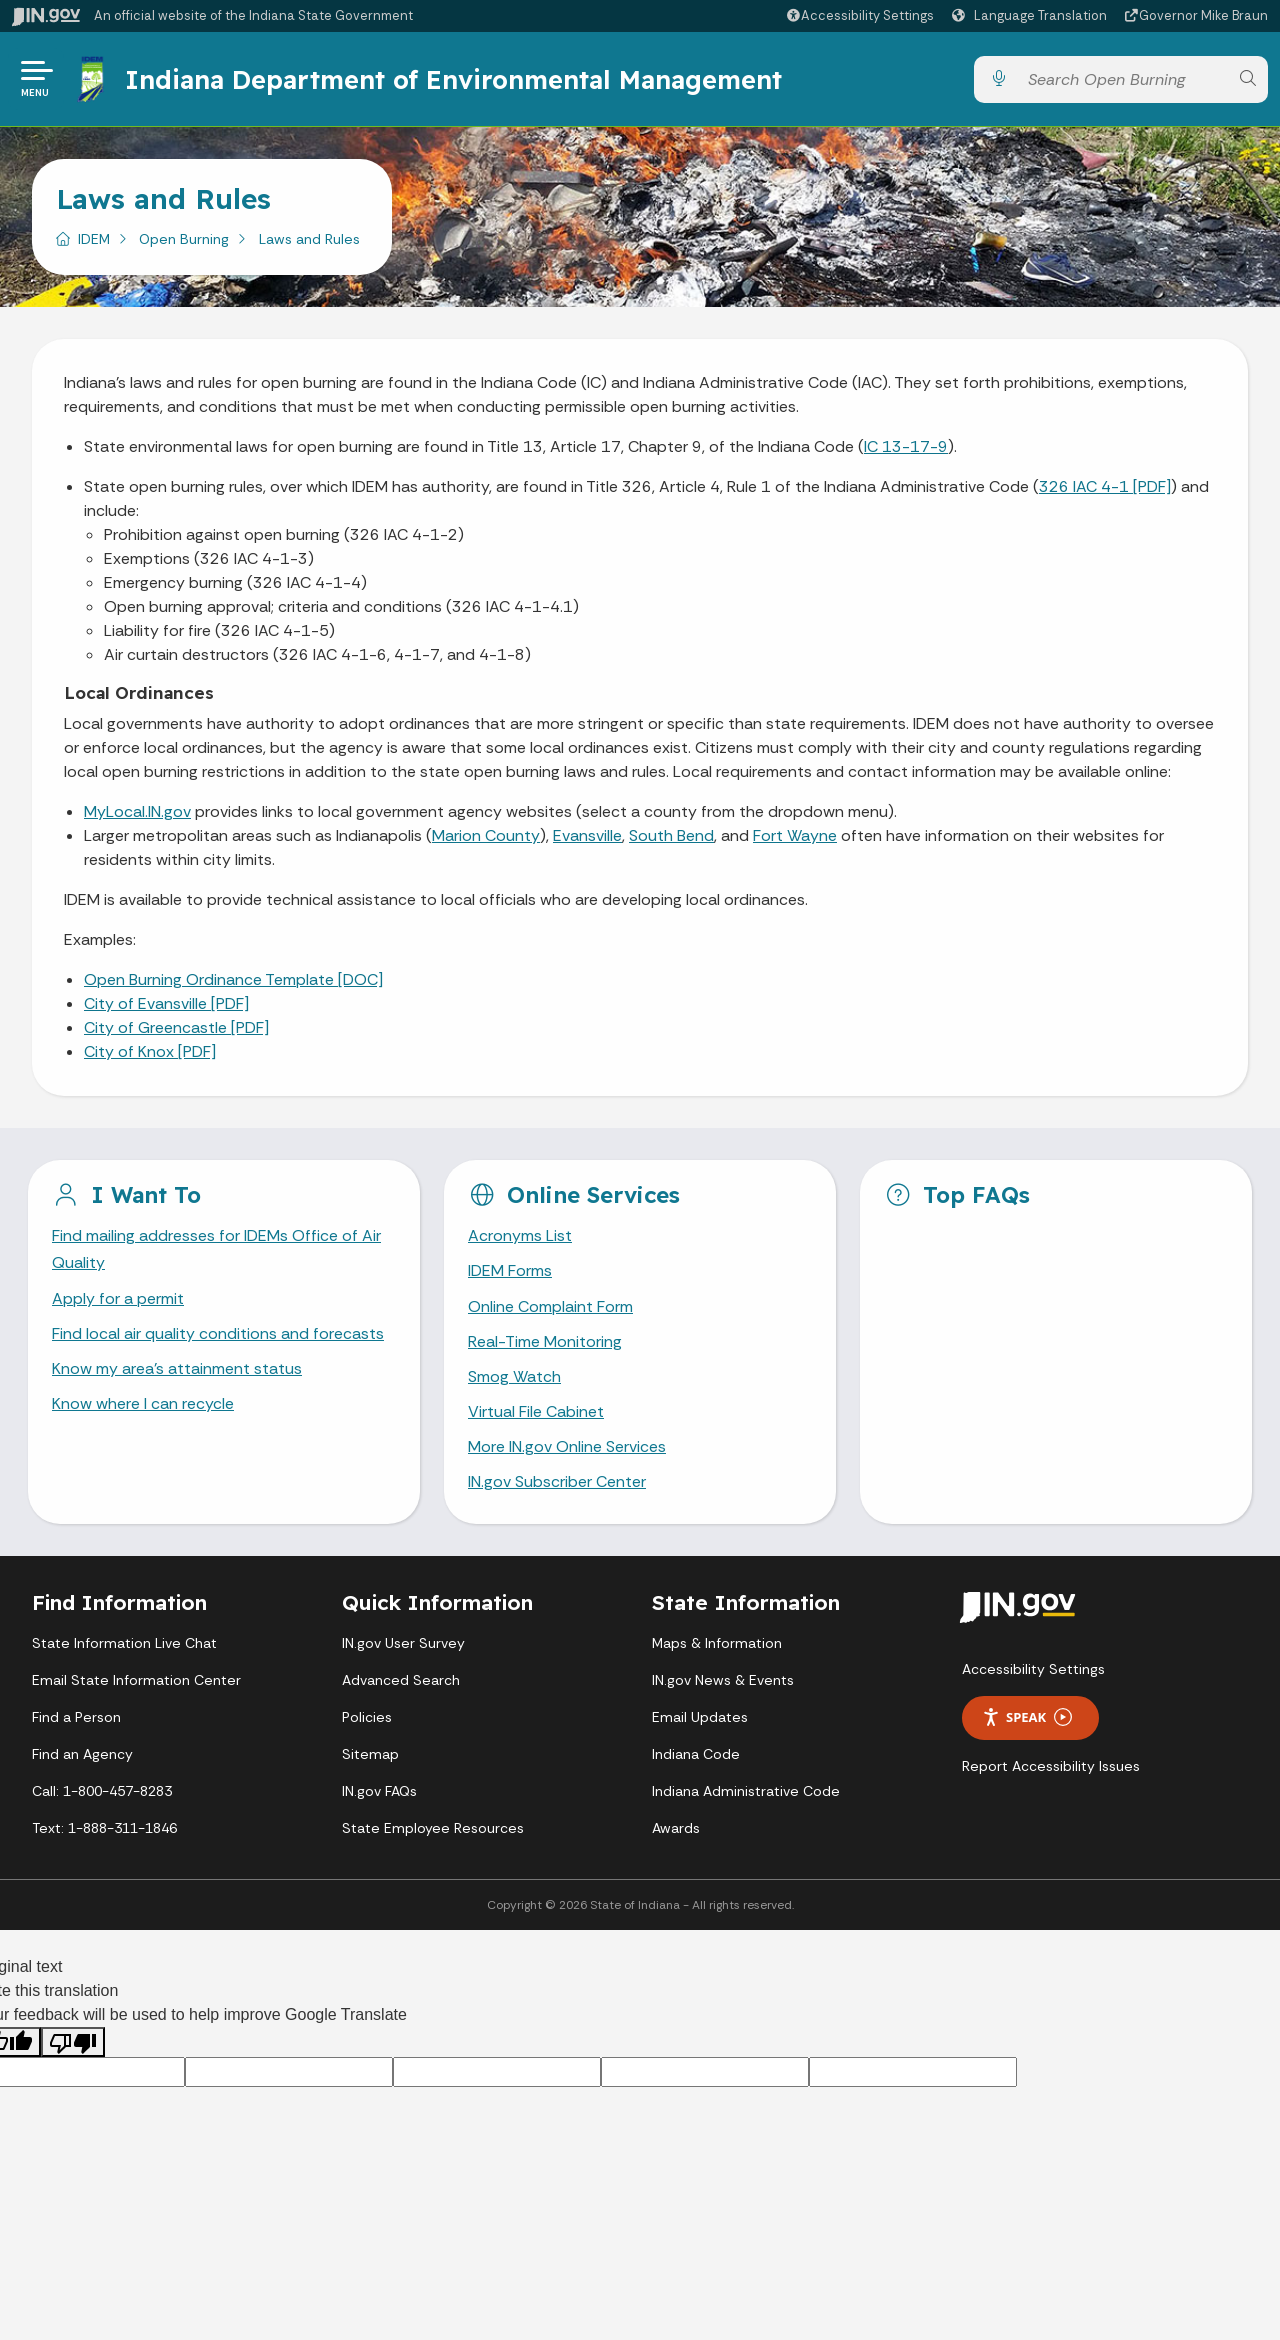  I want to click on Policies, so click(367, 1717).